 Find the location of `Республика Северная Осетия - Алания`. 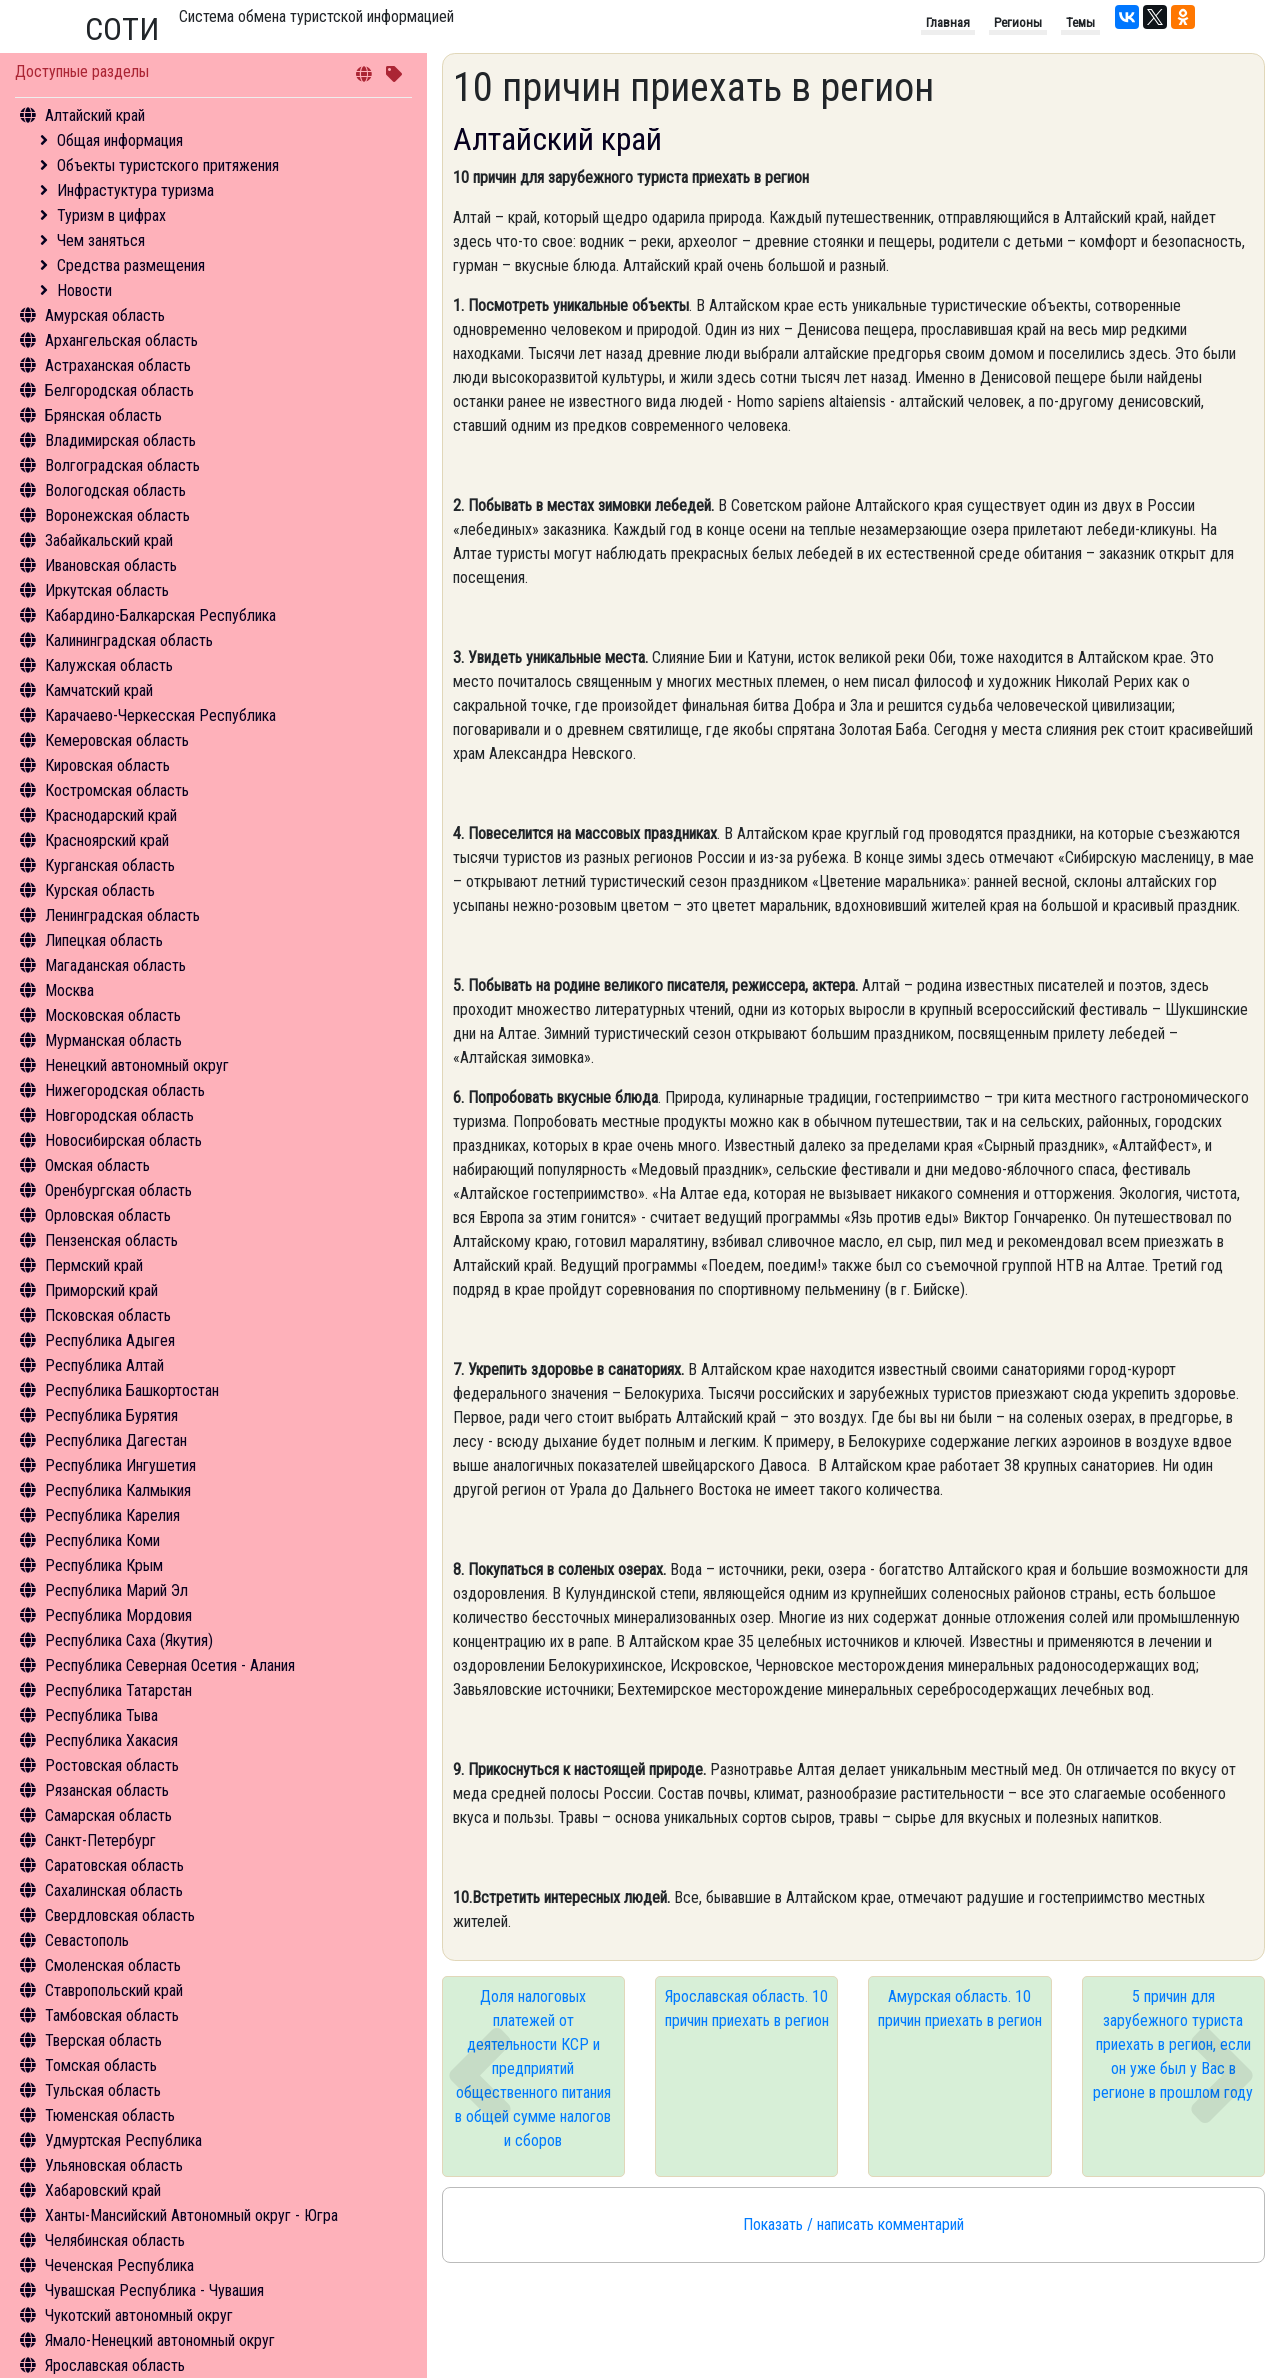

Республика Северная Осетия - Алания is located at coordinates (170, 1665).